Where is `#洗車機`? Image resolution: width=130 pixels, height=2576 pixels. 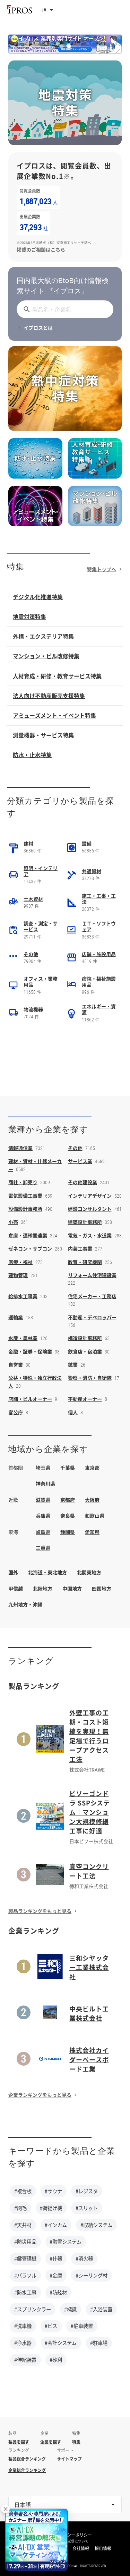 #洗車機 is located at coordinates (23, 2326).